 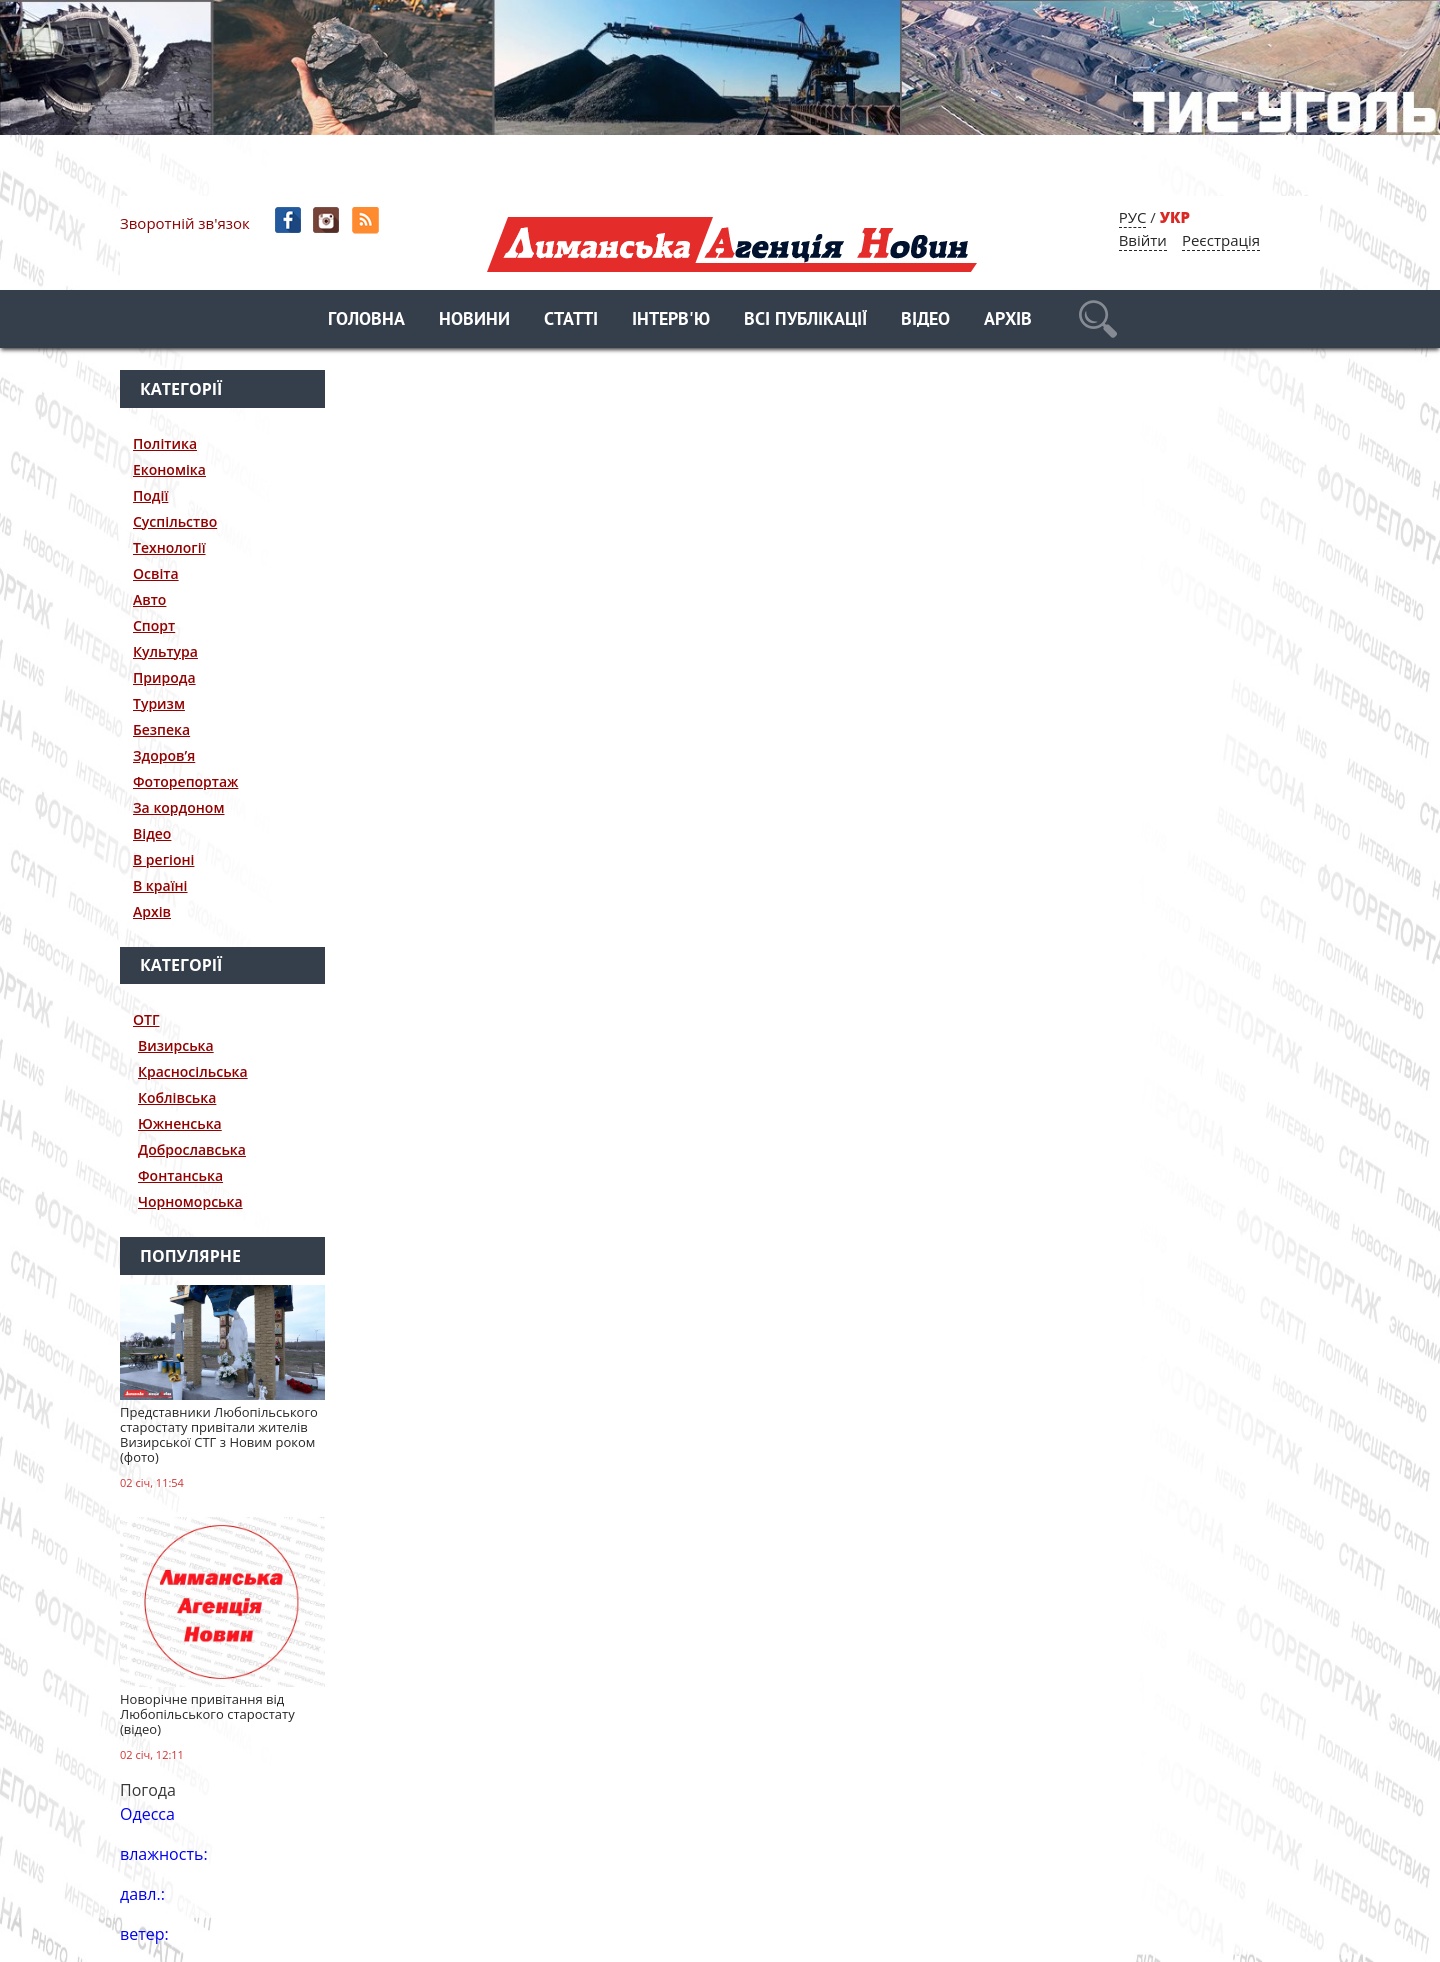 I want to click on Доброславська, so click(x=192, y=1149).